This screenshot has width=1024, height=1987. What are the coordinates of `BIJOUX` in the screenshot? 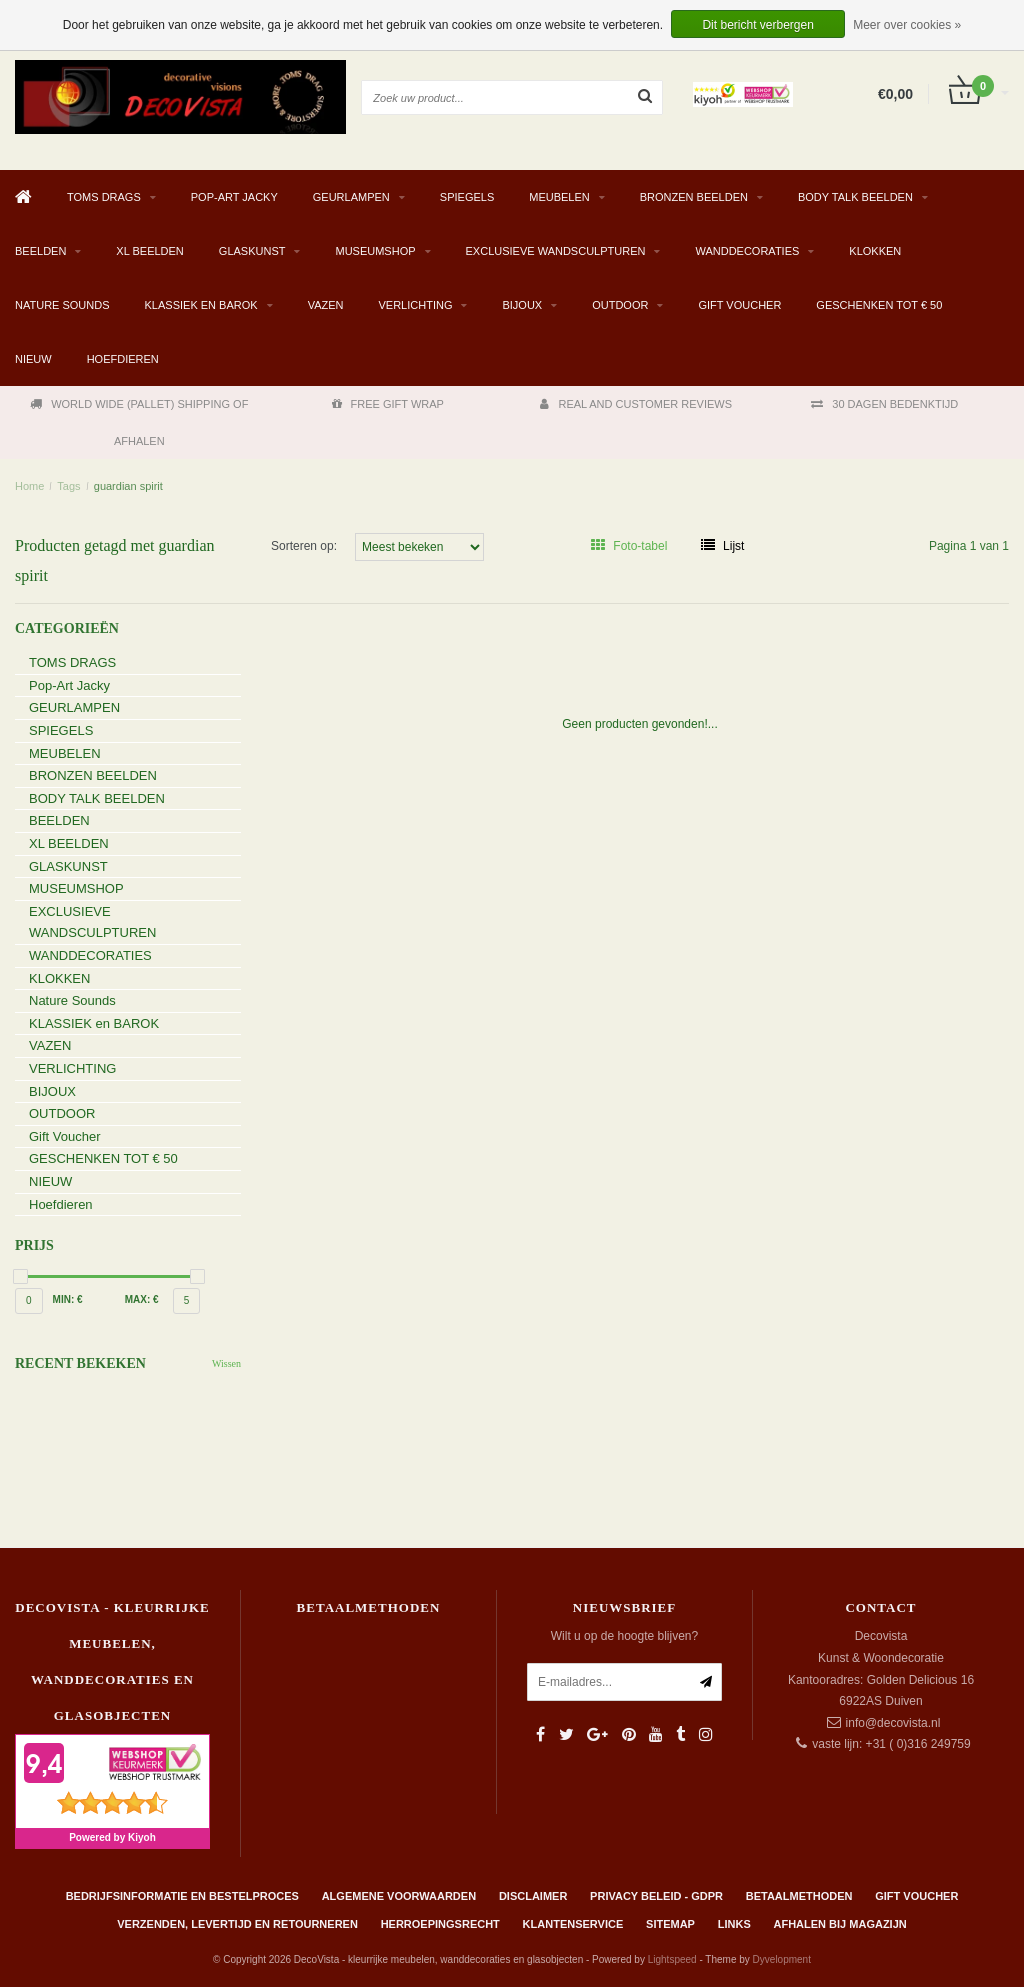 It's located at (522, 305).